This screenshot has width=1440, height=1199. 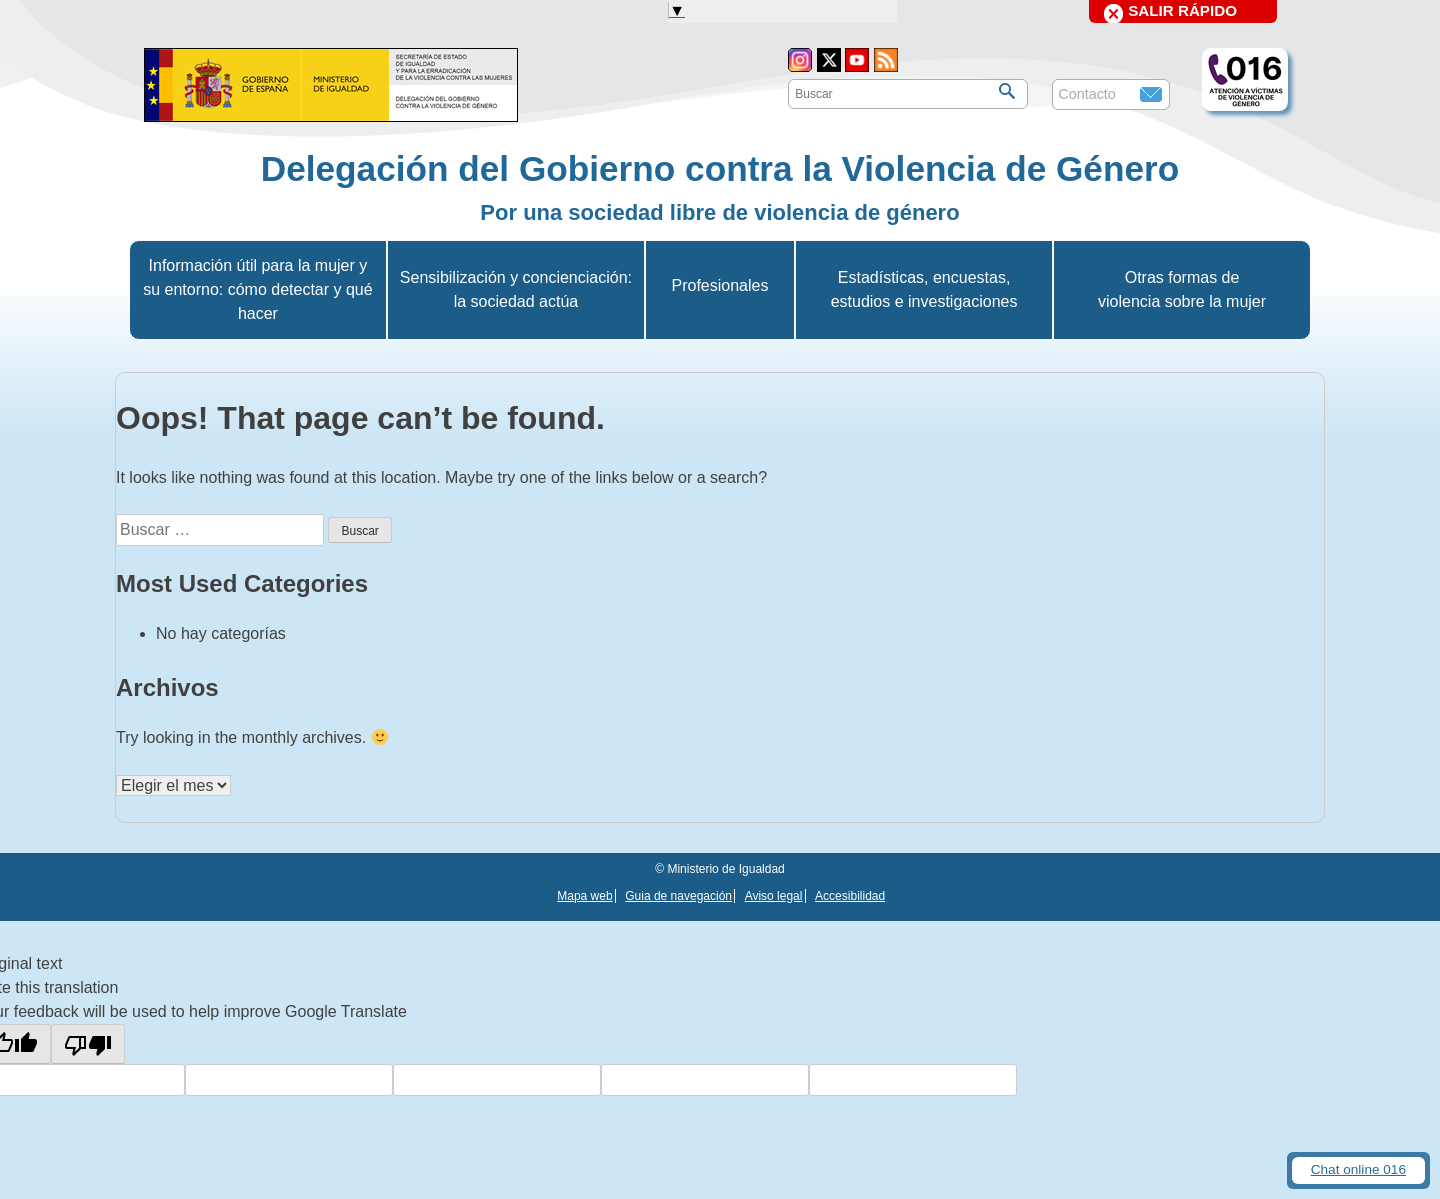 I want to click on Estadísticas, encuestas, estudios e investigaciones, so click(x=924, y=289).